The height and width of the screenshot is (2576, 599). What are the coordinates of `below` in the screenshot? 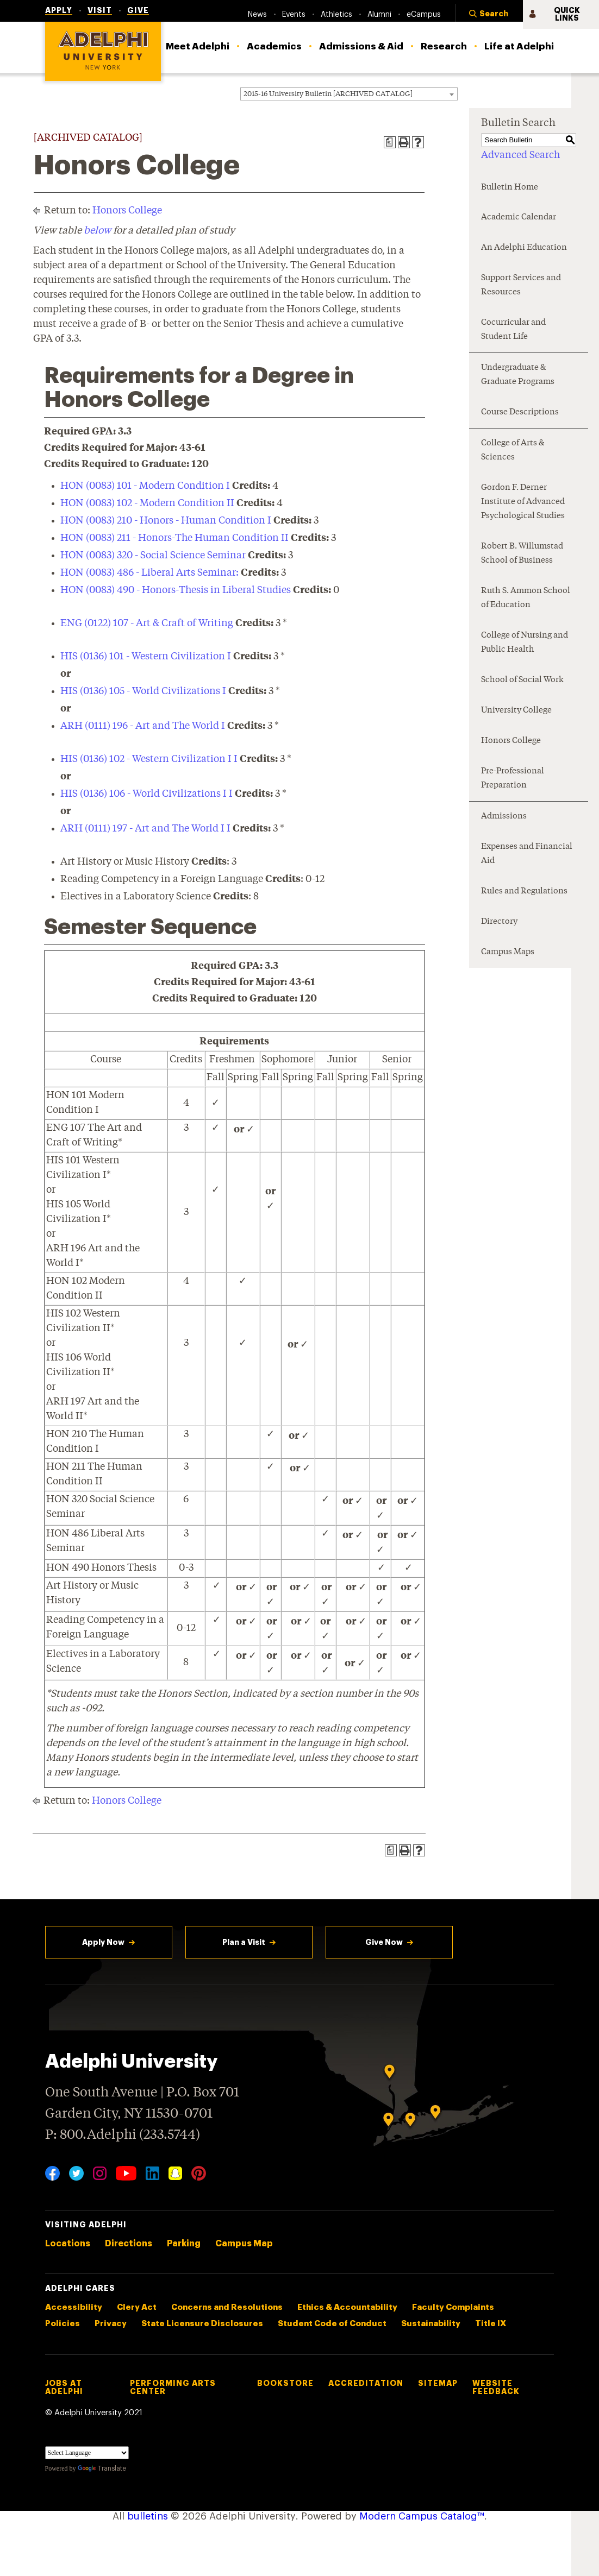 It's located at (97, 231).